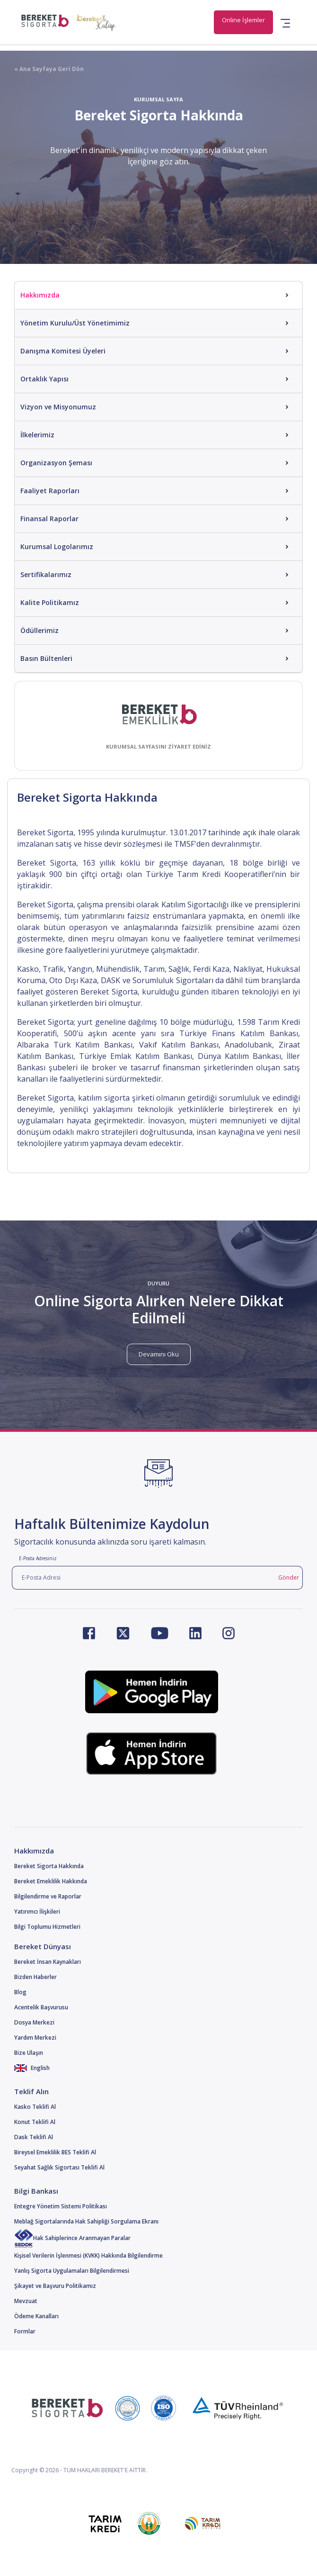 This screenshot has width=317, height=2576. Describe the element at coordinates (49, 69) in the screenshot. I see `« Ana Sayfaya Geri Dön` at that location.